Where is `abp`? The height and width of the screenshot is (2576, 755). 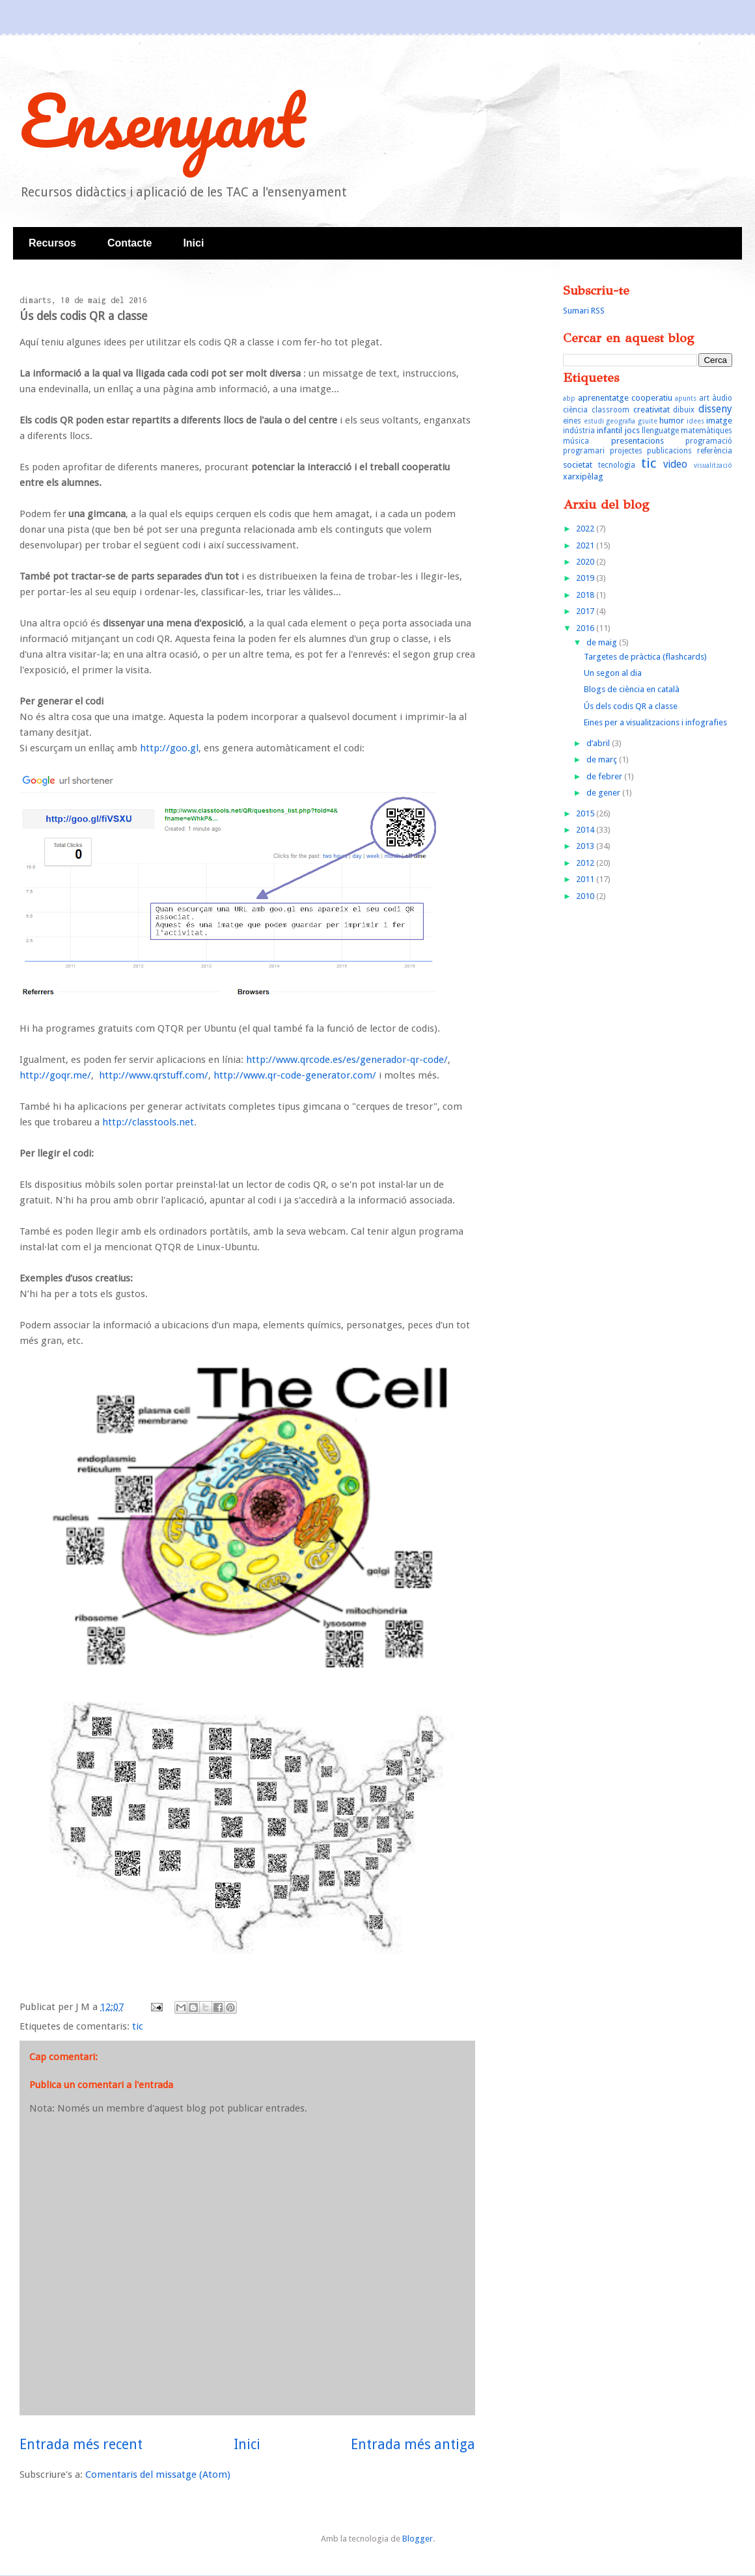
abp is located at coordinates (569, 398).